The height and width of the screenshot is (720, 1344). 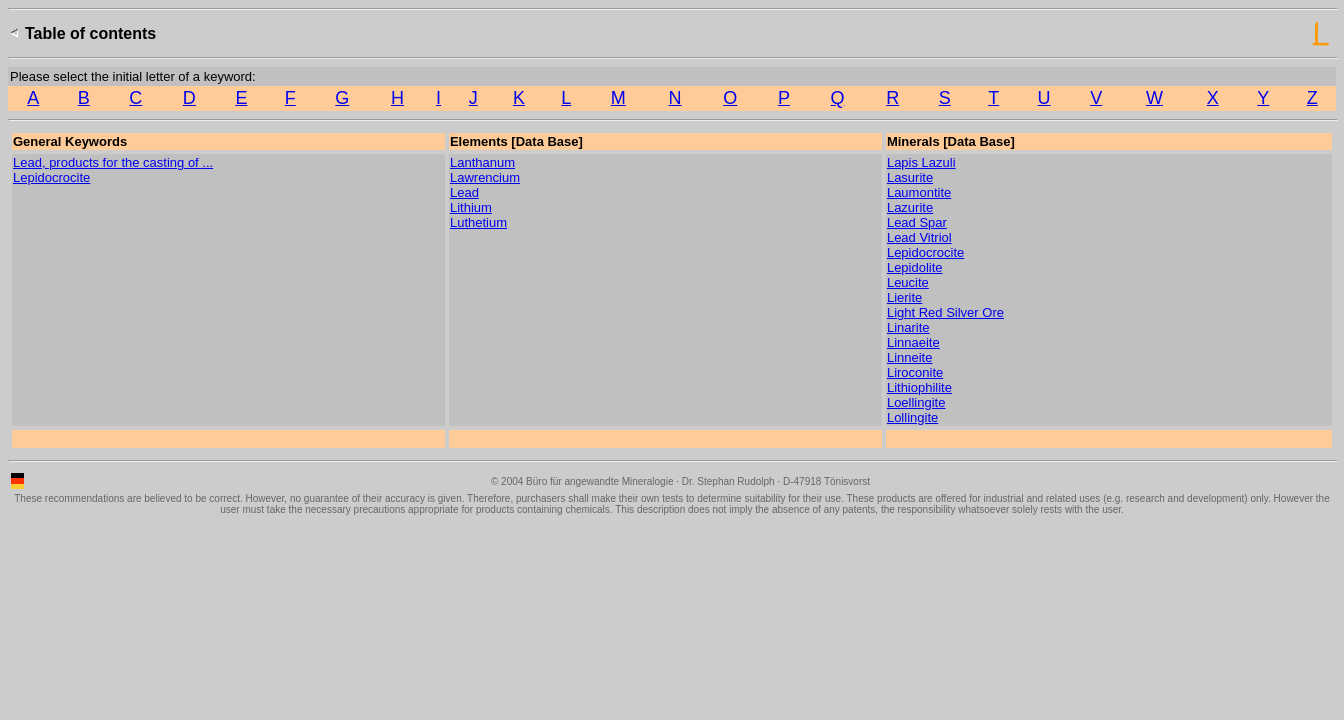 What do you see at coordinates (917, 222) in the screenshot?
I see `Lead Spar` at bounding box center [917, 222].